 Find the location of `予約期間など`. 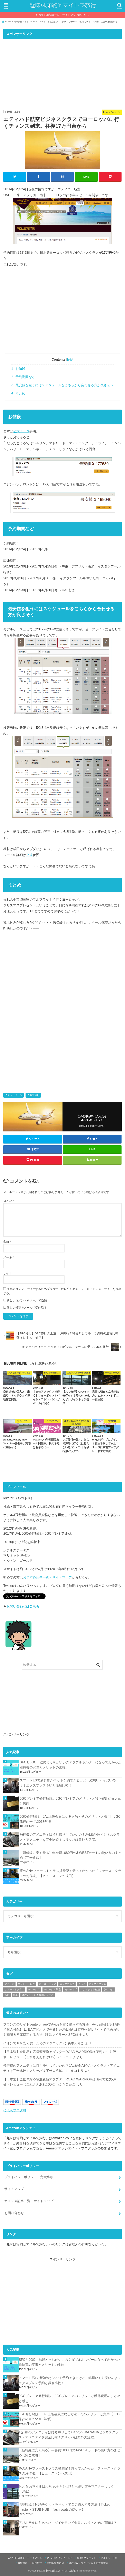

予約期間など is located at coordinates (23, 376).